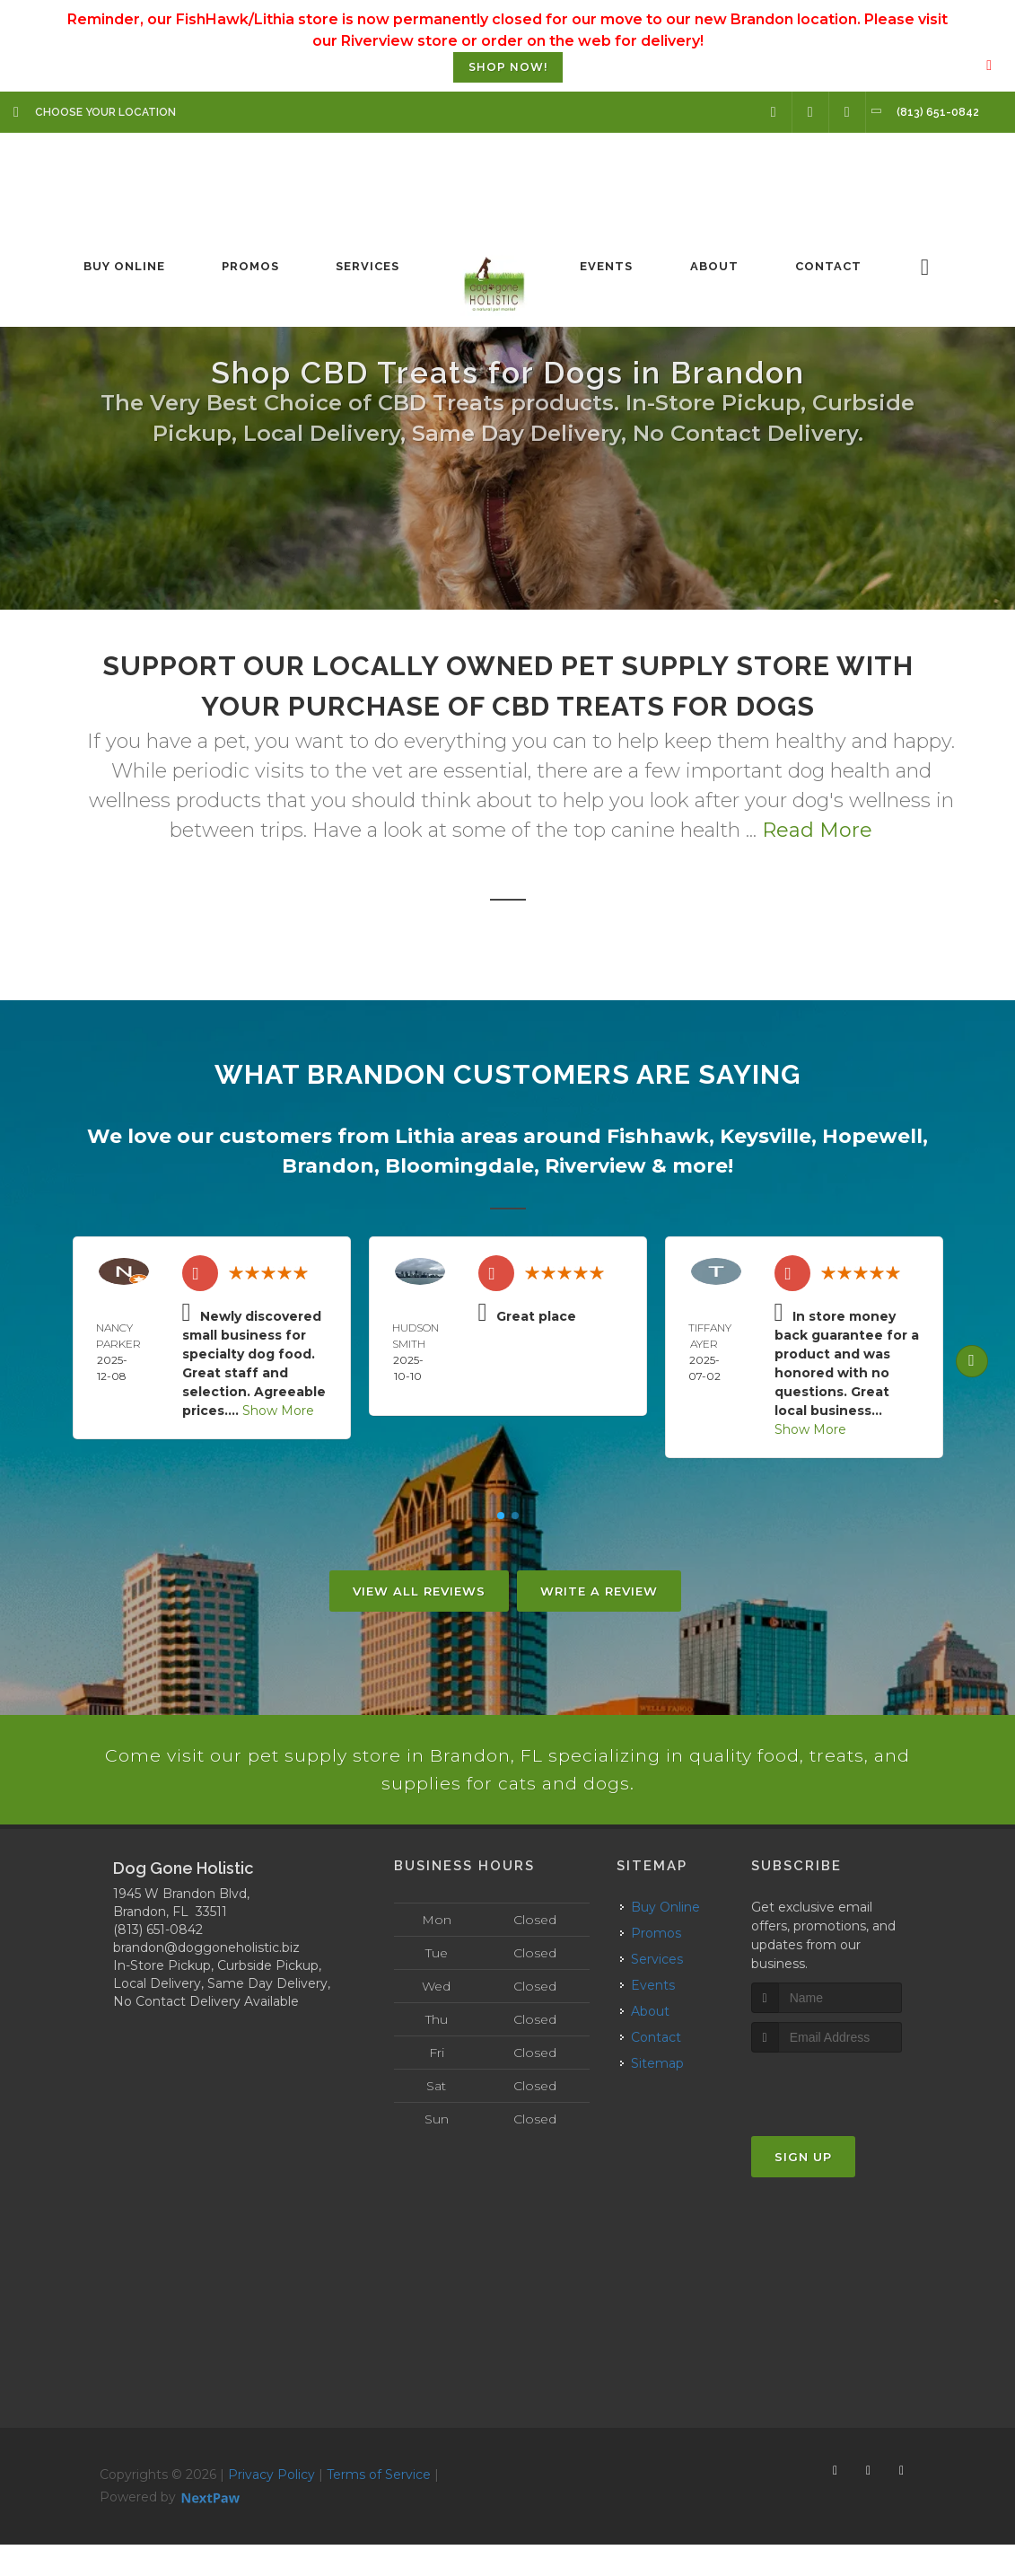 Image resolution: width=1015 pixels, height=2576 pixels. Describe the element at coordinates (872, 1136) in the screenshot. I see `Hopewell` at that location.